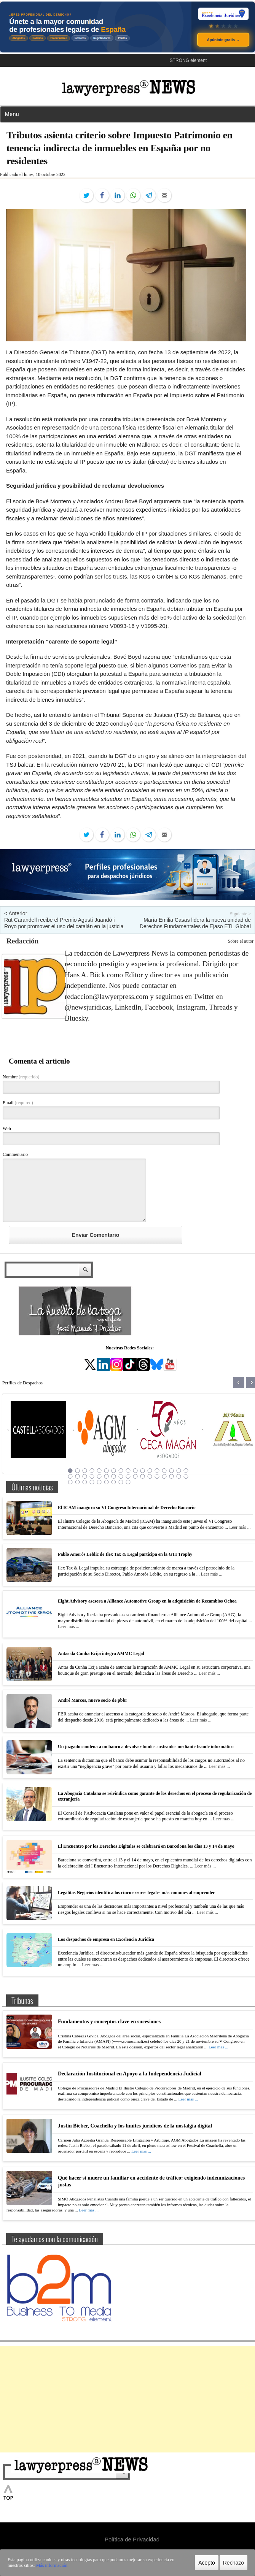  I want to click on 28, so click(142, 1476).